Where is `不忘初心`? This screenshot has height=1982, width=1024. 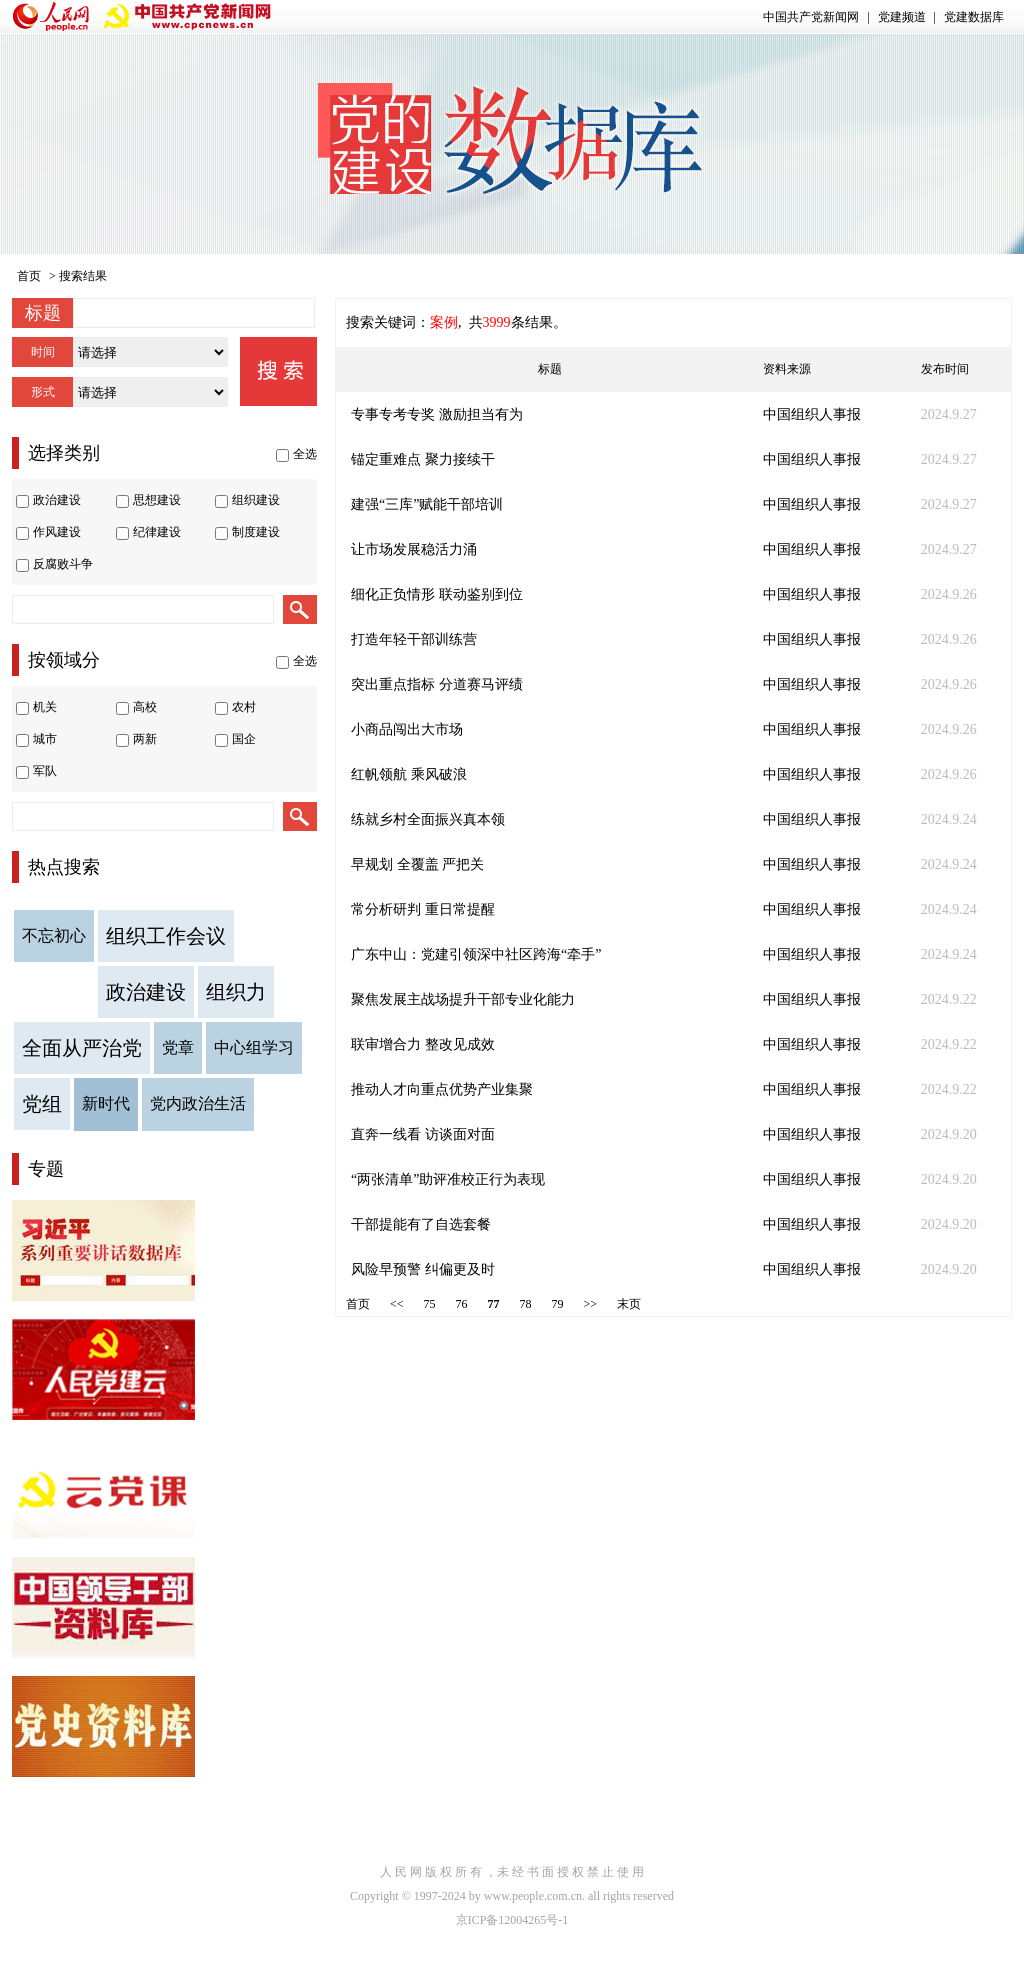
不忘初心 is located at coordinates (54, 935).